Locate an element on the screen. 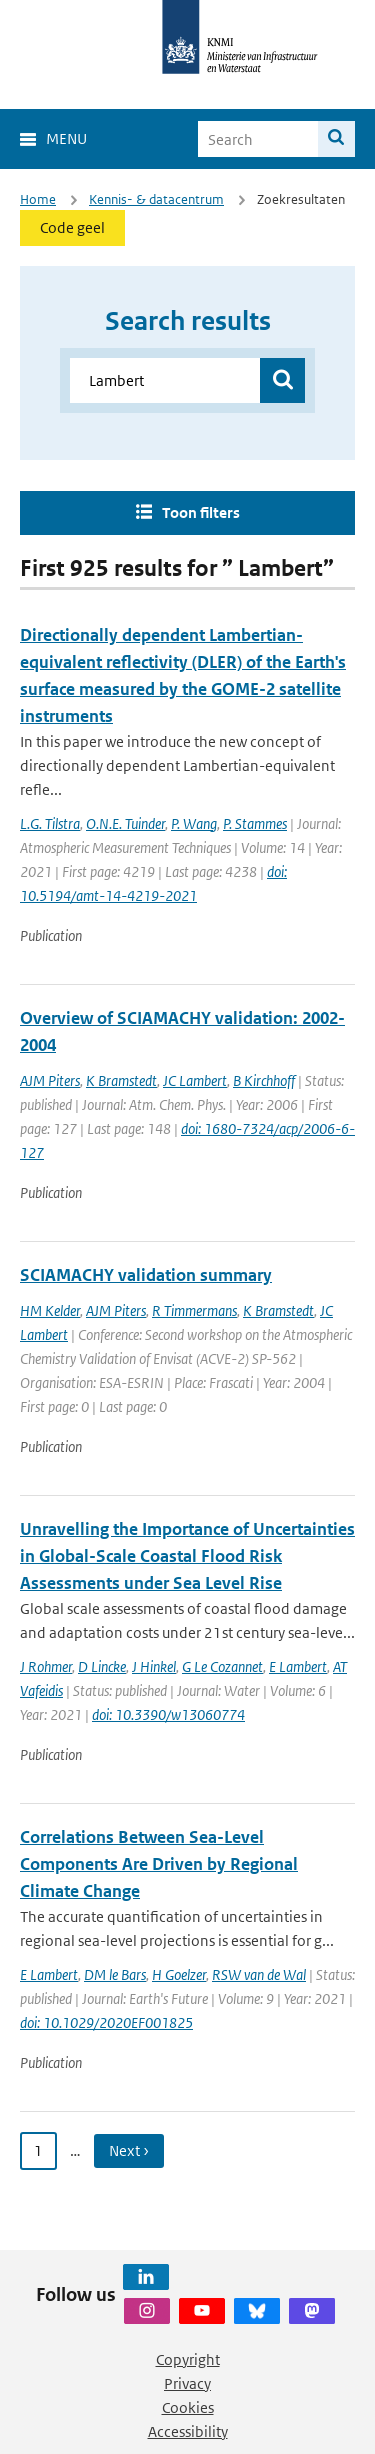 Image resolution: width=375 pixels, height=2454 pixels. doi: 10.1029/2020EF001825 is located at coordinates (106, 2022).